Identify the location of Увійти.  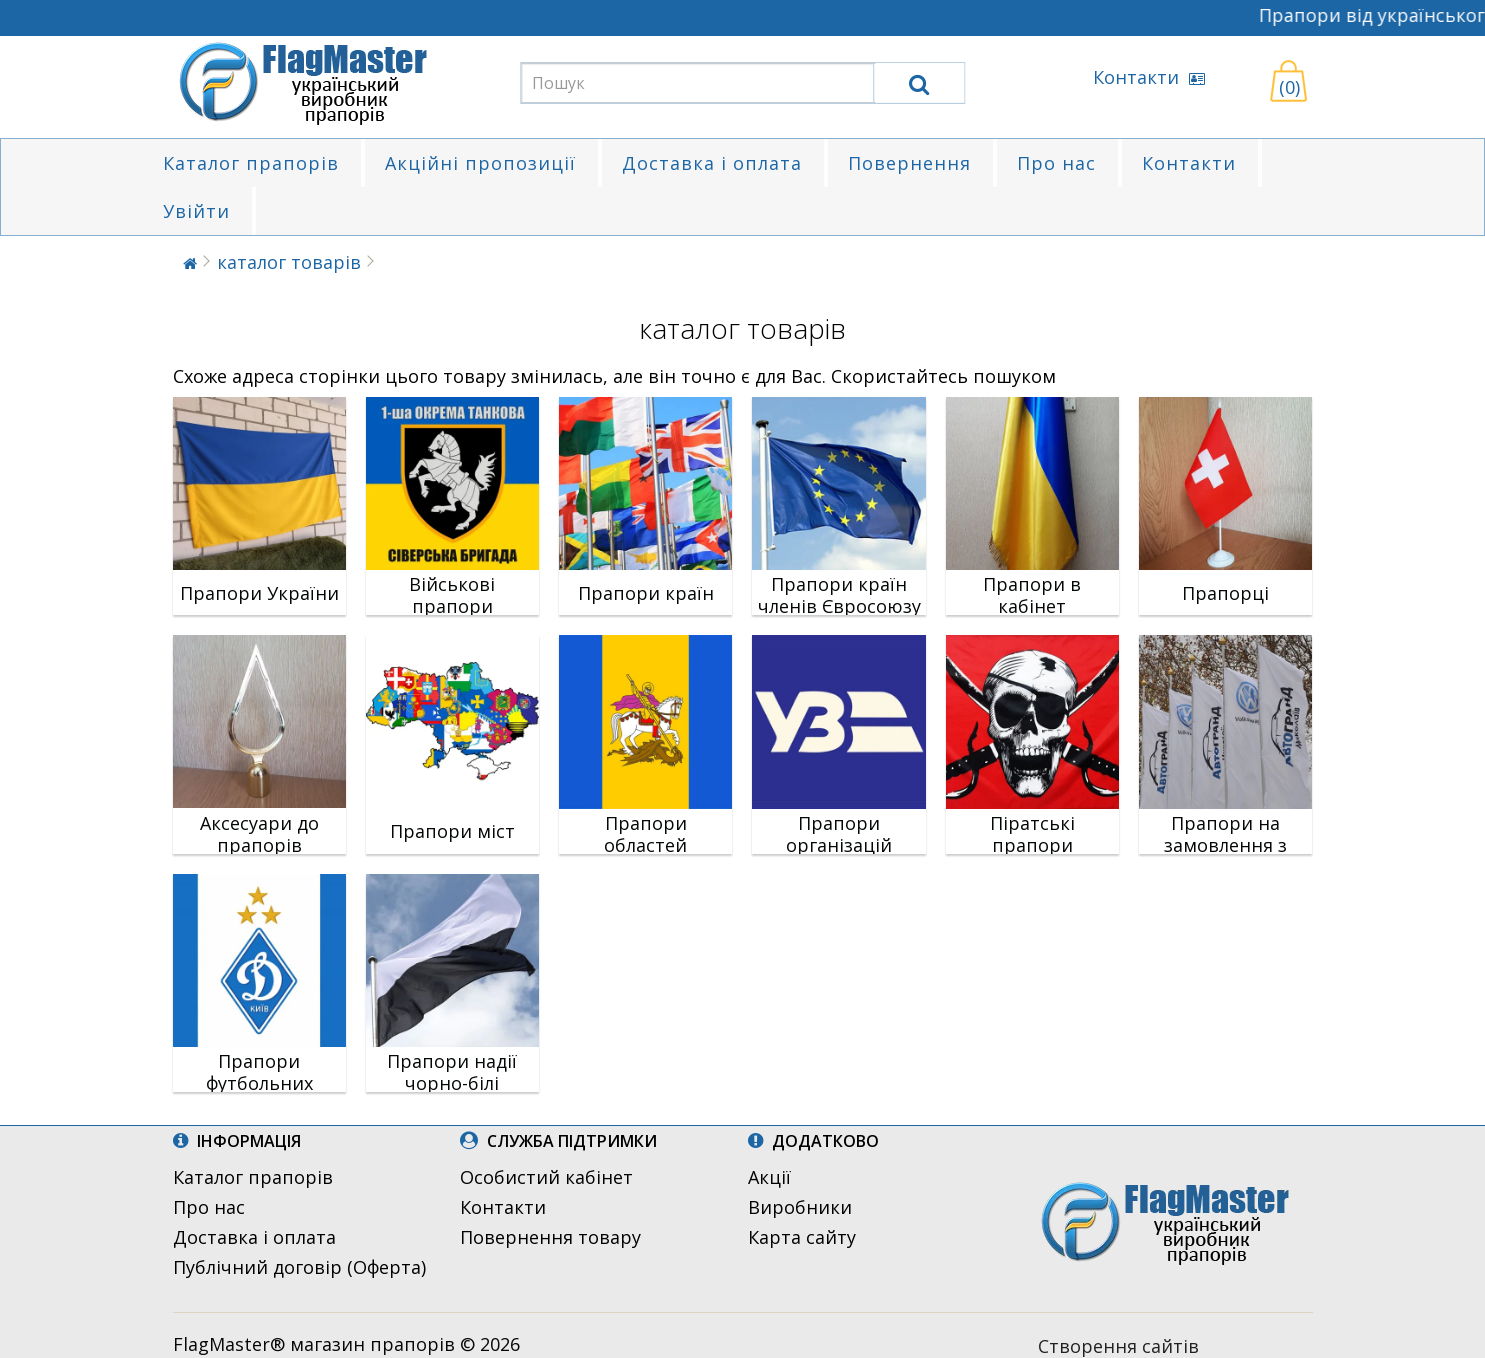
(196, 211).